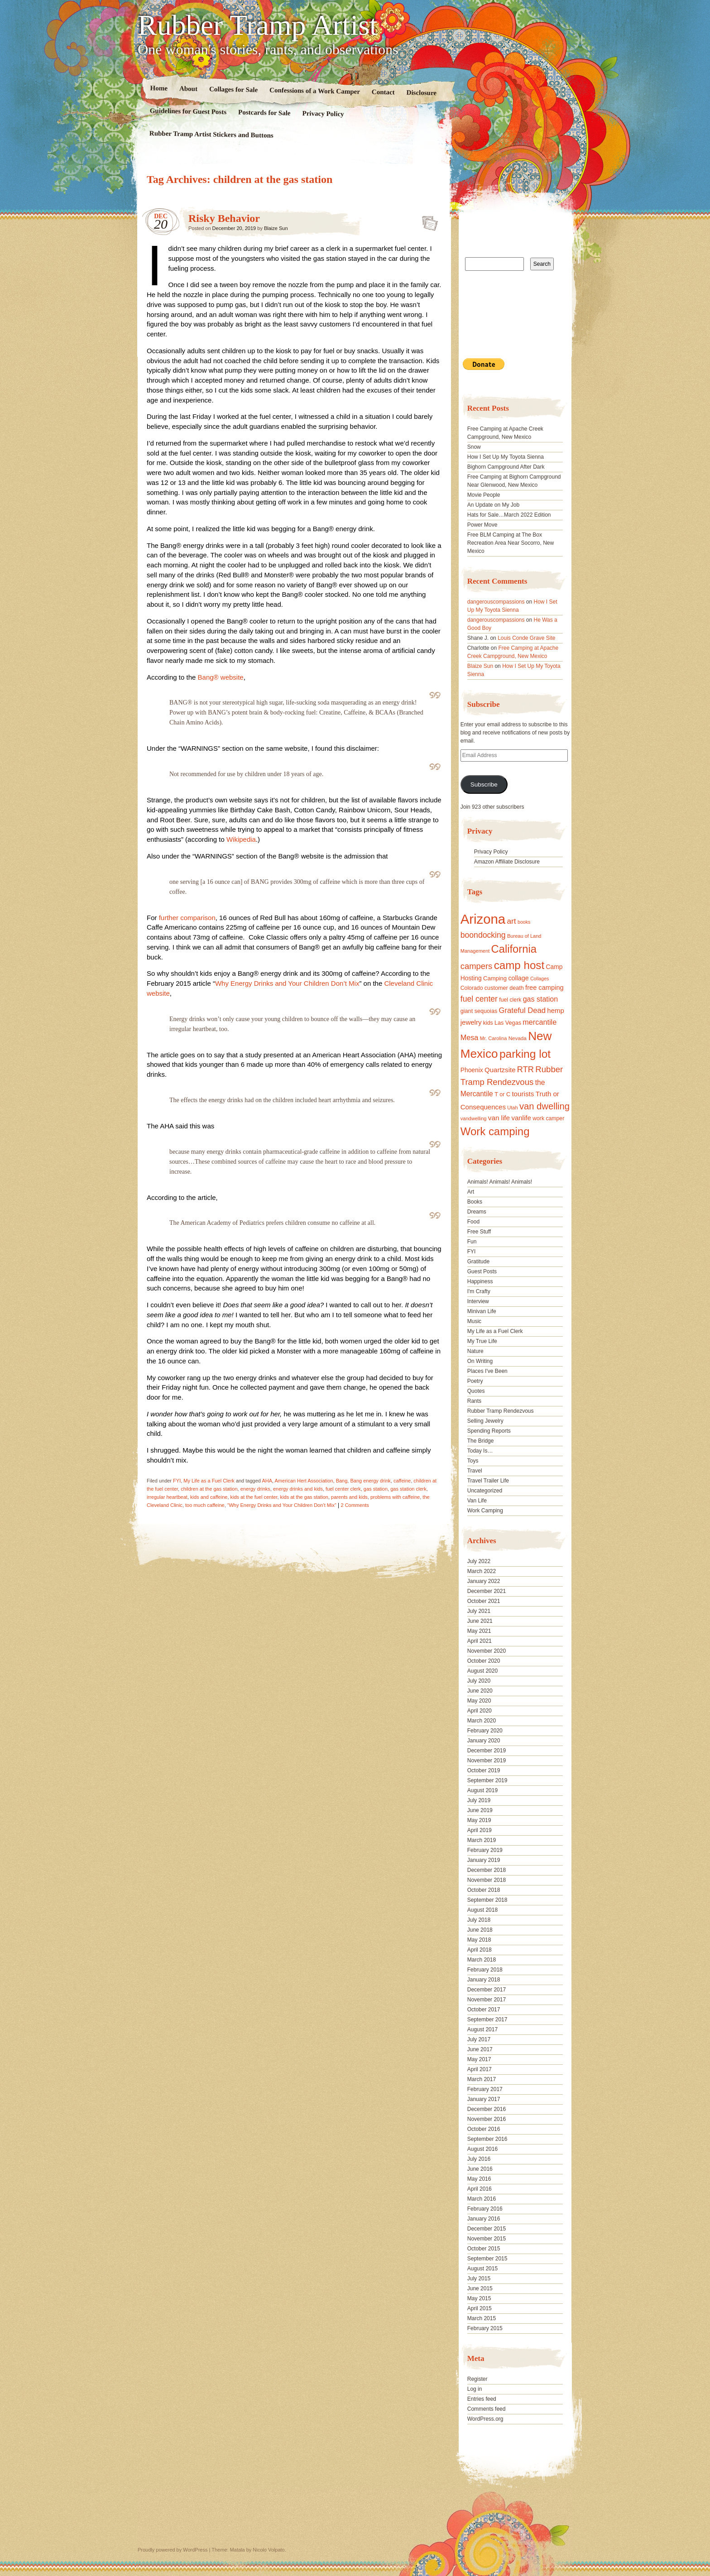 The width and height of the screenshot is (710, 2576). I want to click on October 2019, so click(483, 1770).